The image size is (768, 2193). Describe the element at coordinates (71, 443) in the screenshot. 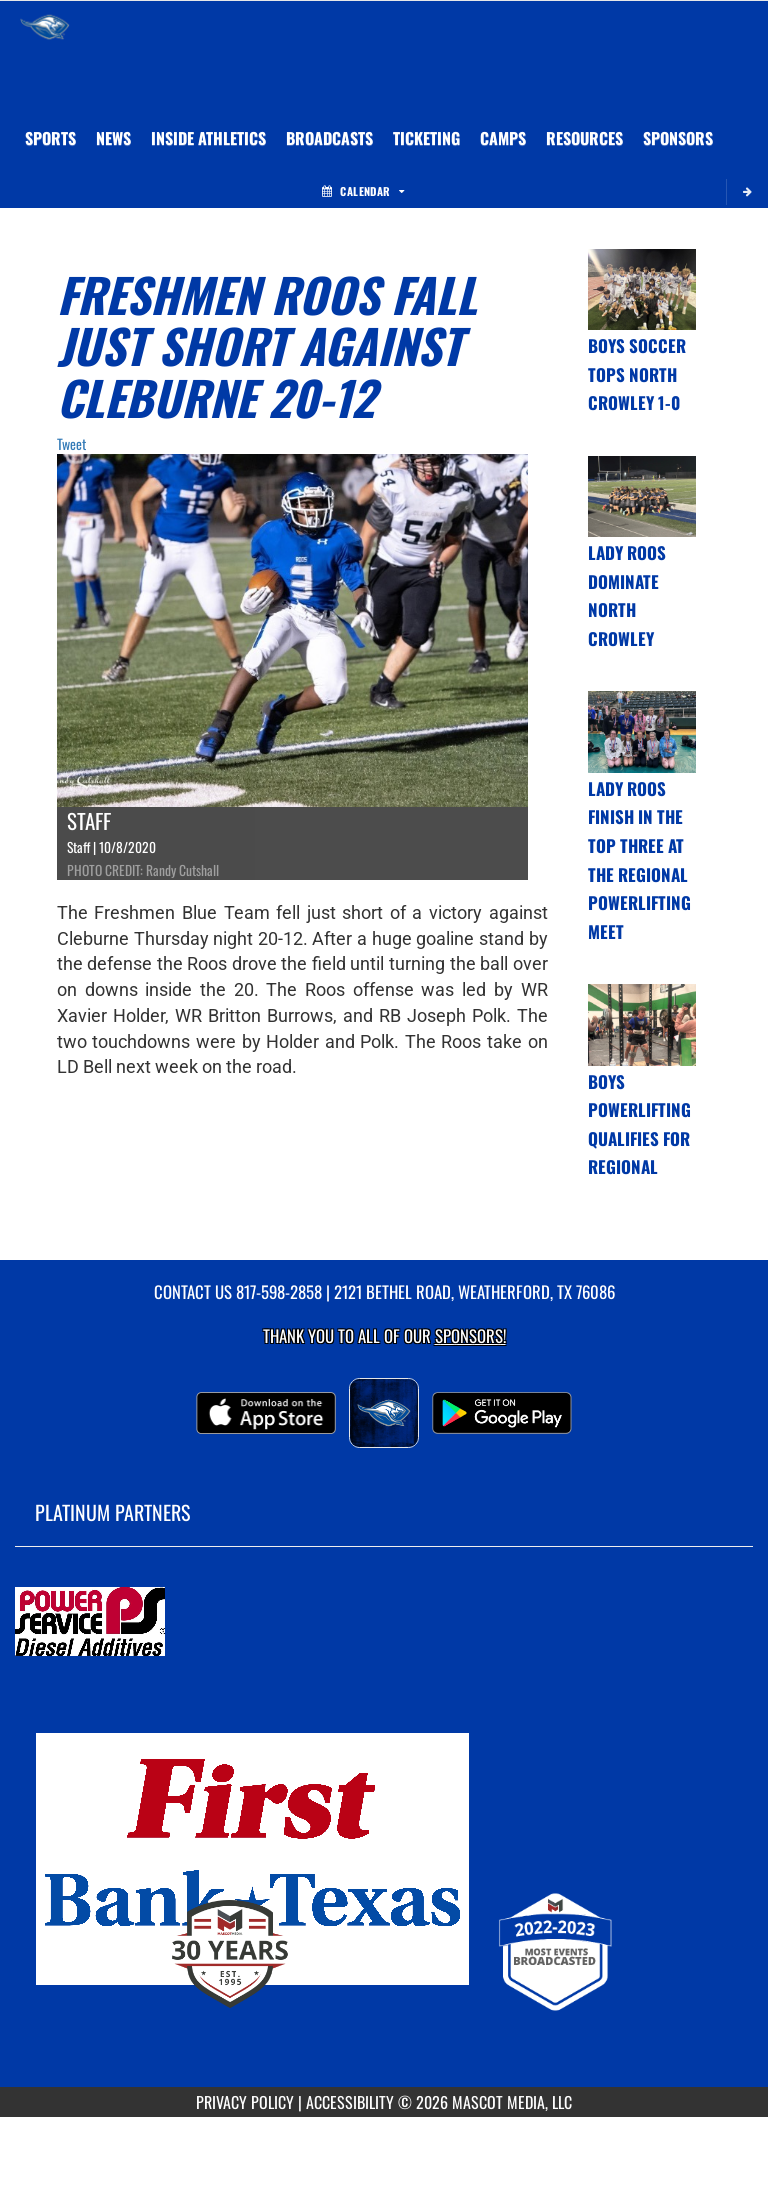

I see `Tweet` at that location.